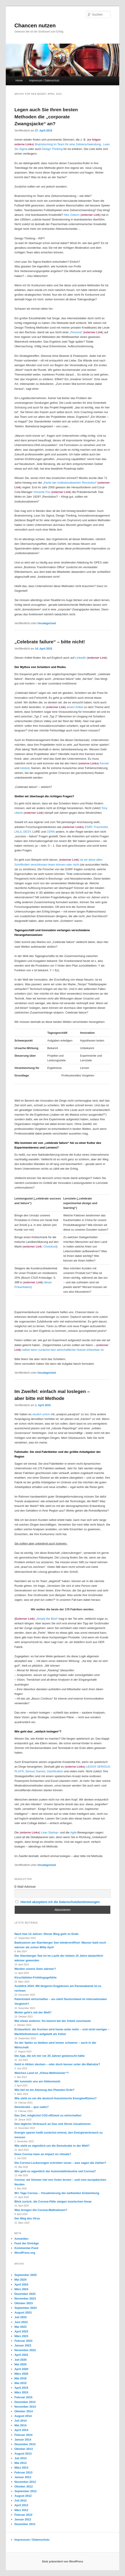 Image resolution: width=125 pixels, height=2576 pixels. Describe the element at coordinates (46, 1934) in the screenshot. I see `Nach fast 14 Jahren: Dieser Blog geht zu Ende` at that location.